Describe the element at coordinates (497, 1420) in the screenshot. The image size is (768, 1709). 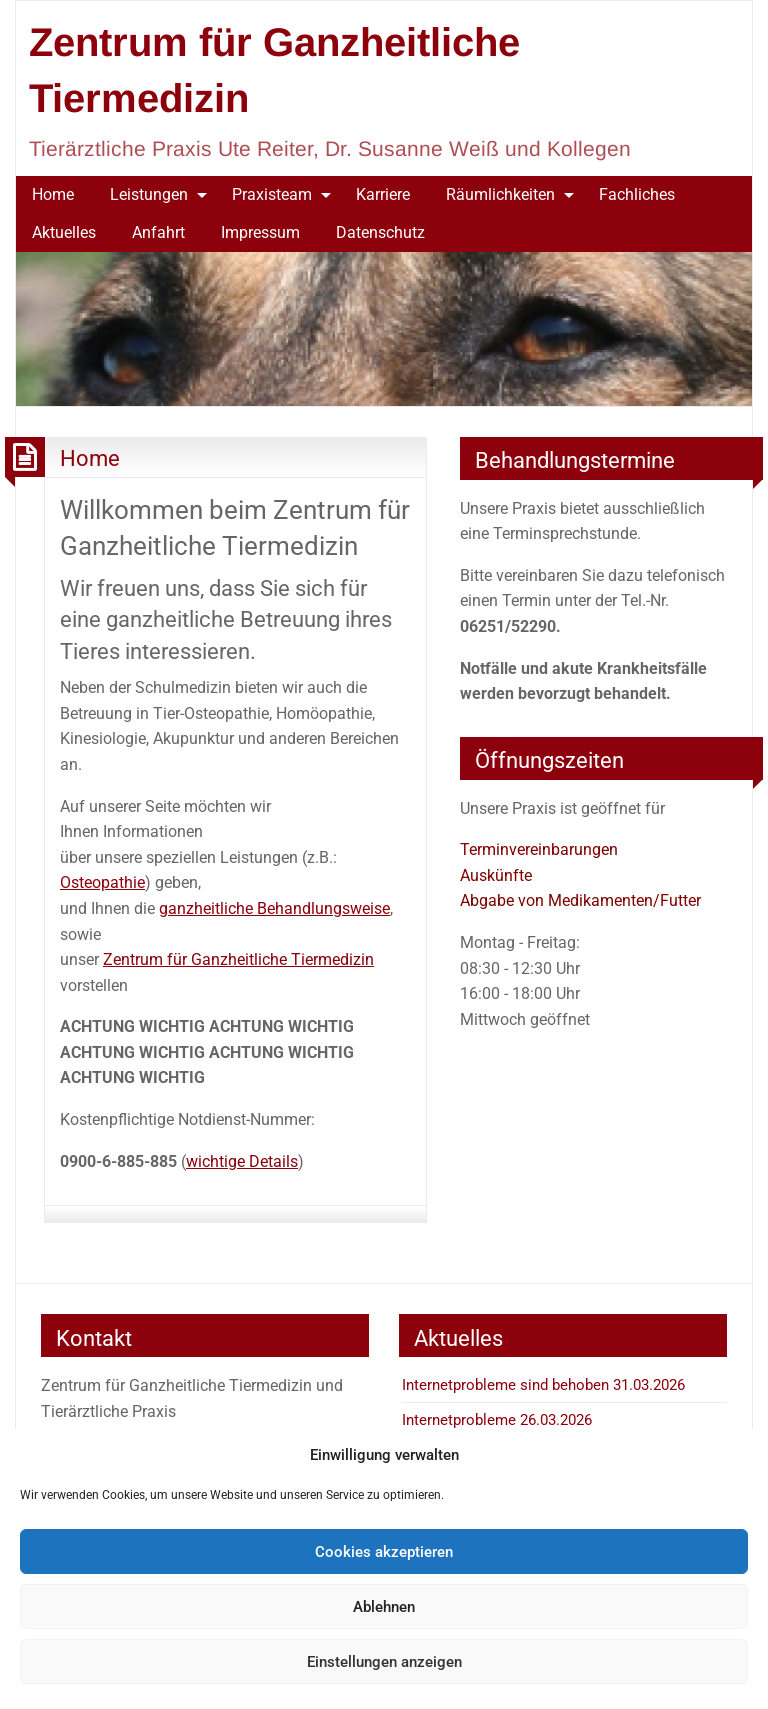
I see `Internetprobleme 26.03.2026` at that location.